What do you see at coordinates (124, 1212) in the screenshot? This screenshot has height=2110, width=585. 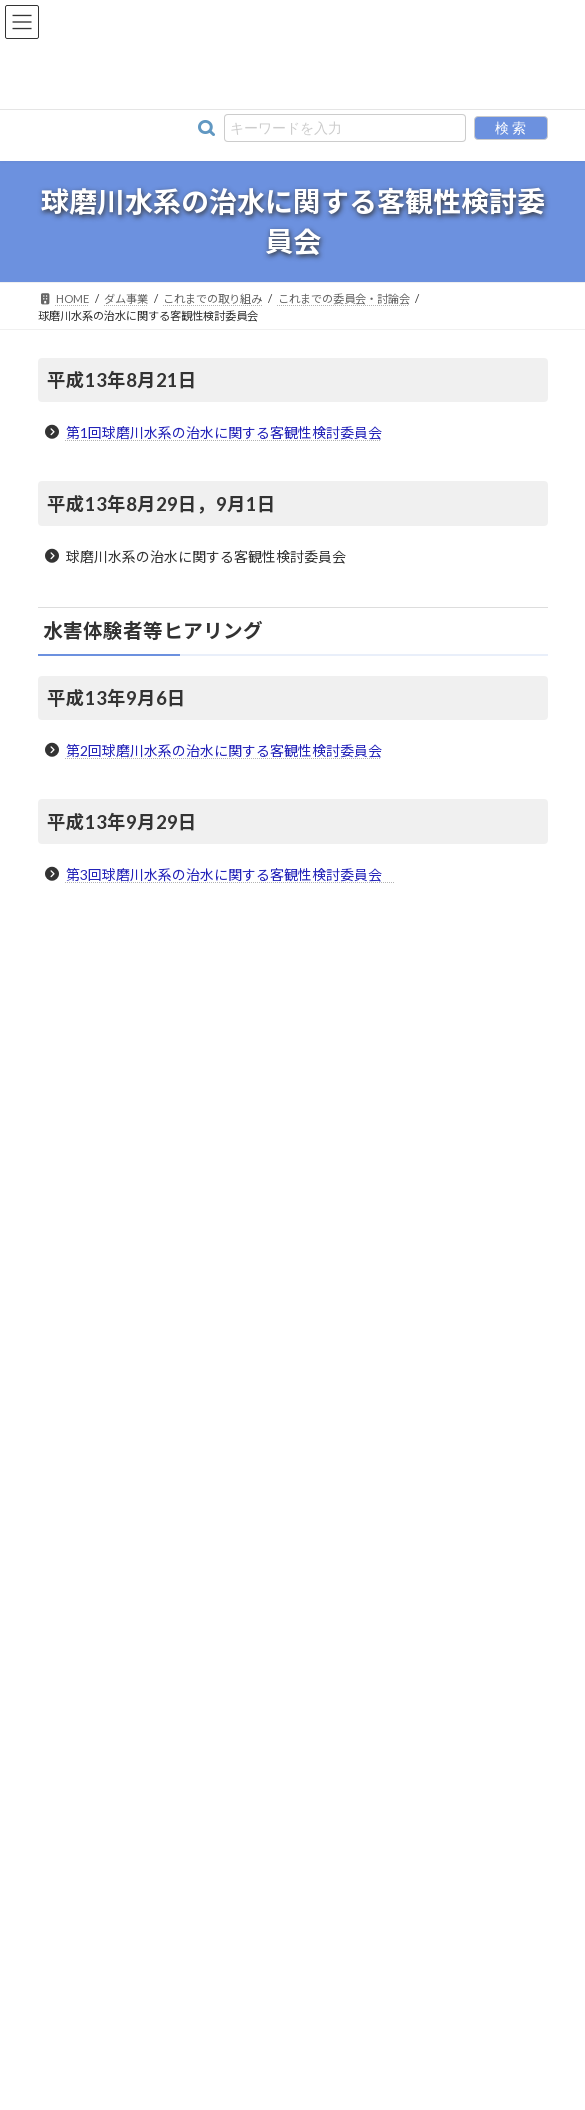 I see `球磨川水系学識者懇談会 [球磨川水系学識者懇談会 (opens in a new tab)]` at bounding box center [124, 1212].